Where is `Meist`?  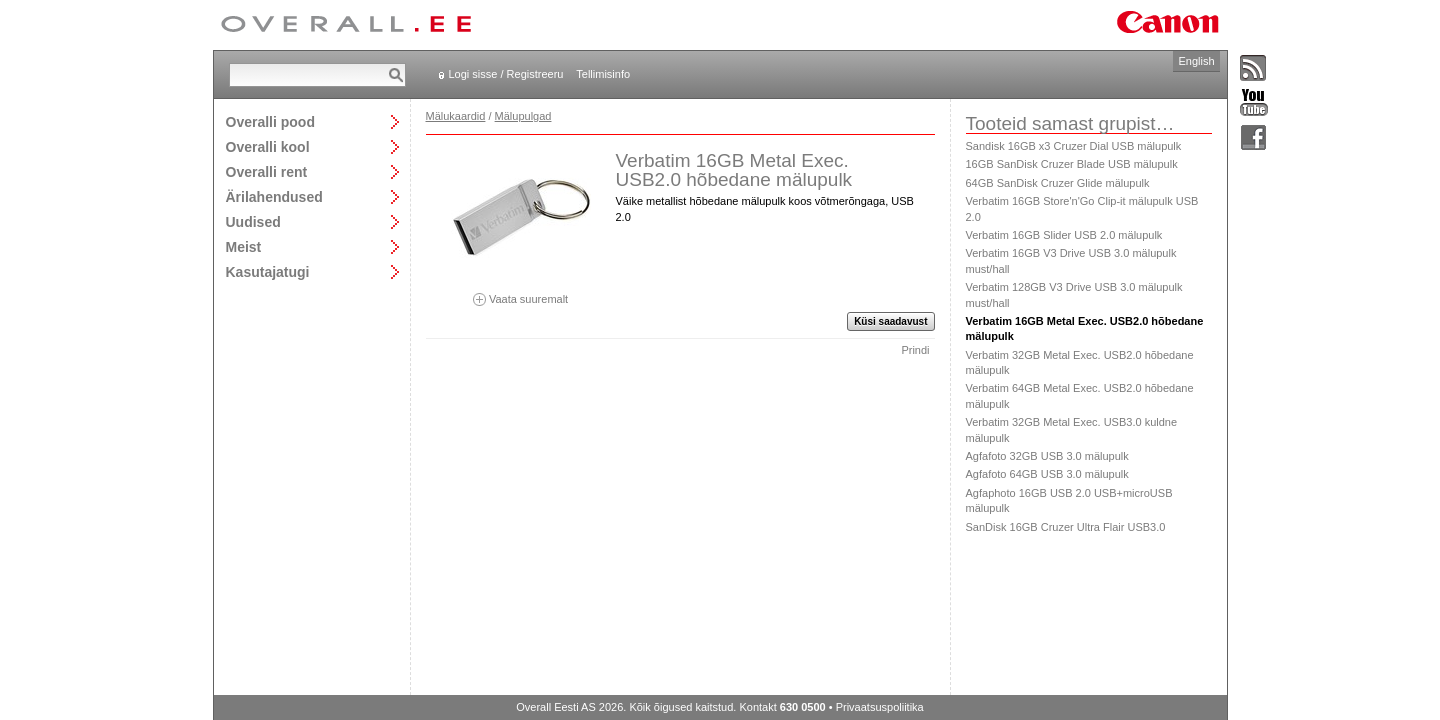 Meist is located at coordinates (244, 246).